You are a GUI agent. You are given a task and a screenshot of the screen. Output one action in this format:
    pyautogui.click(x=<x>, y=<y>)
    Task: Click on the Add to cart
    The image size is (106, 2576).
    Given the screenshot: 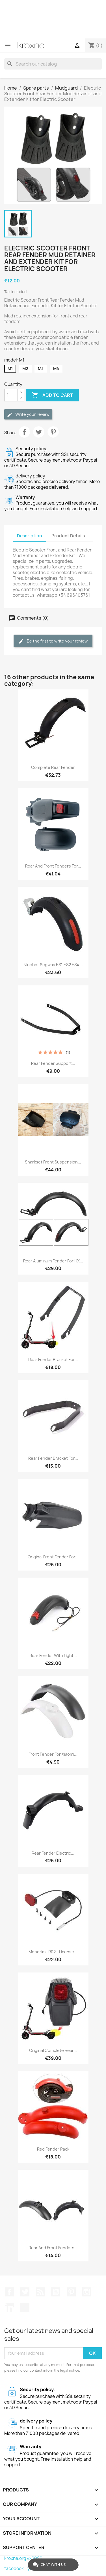 What is the action you would take?
    pyautogui.click(x=52, y=395)
    